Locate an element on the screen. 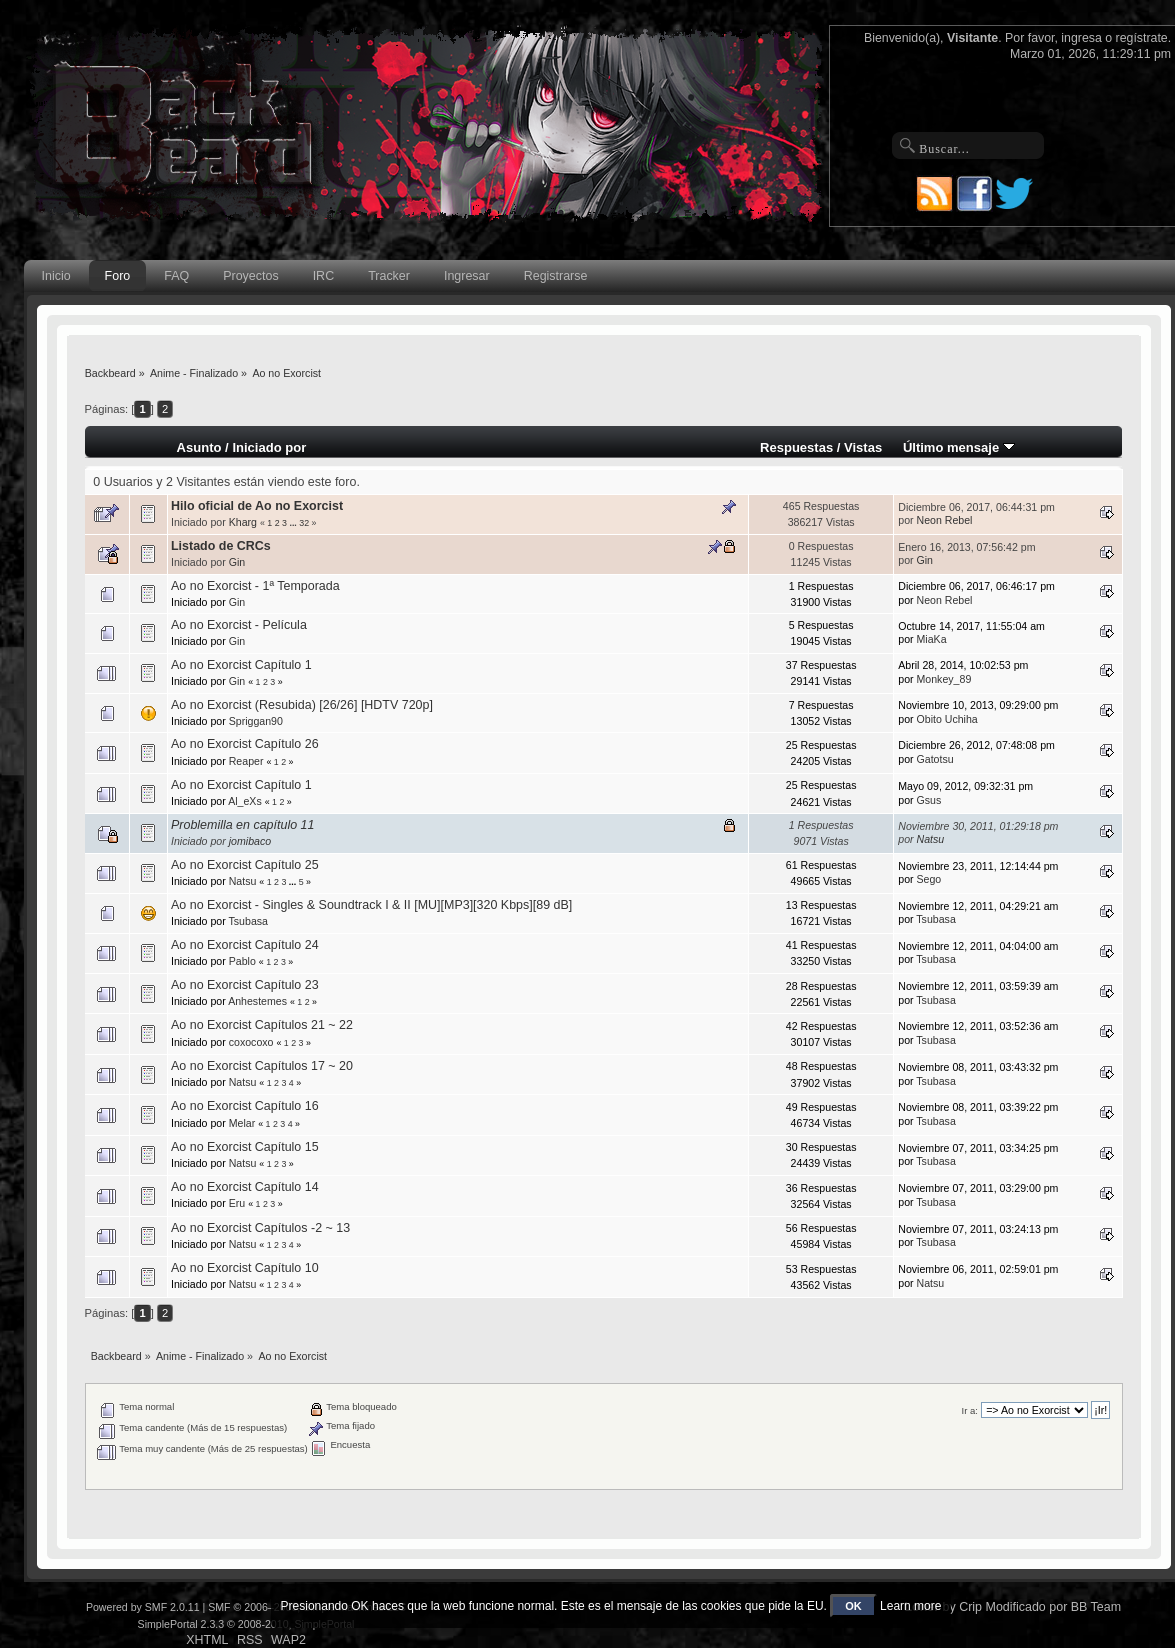 The height and width of the screenshot is (1648, 1175). Último mensaje is located at coordinates (959, 447).